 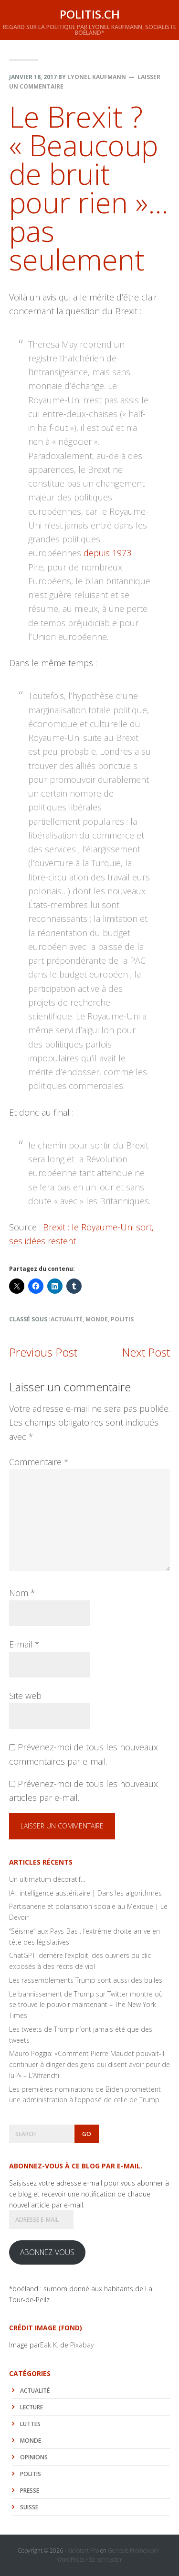 I want to click on WordPress, so click(x=70, y=2560).